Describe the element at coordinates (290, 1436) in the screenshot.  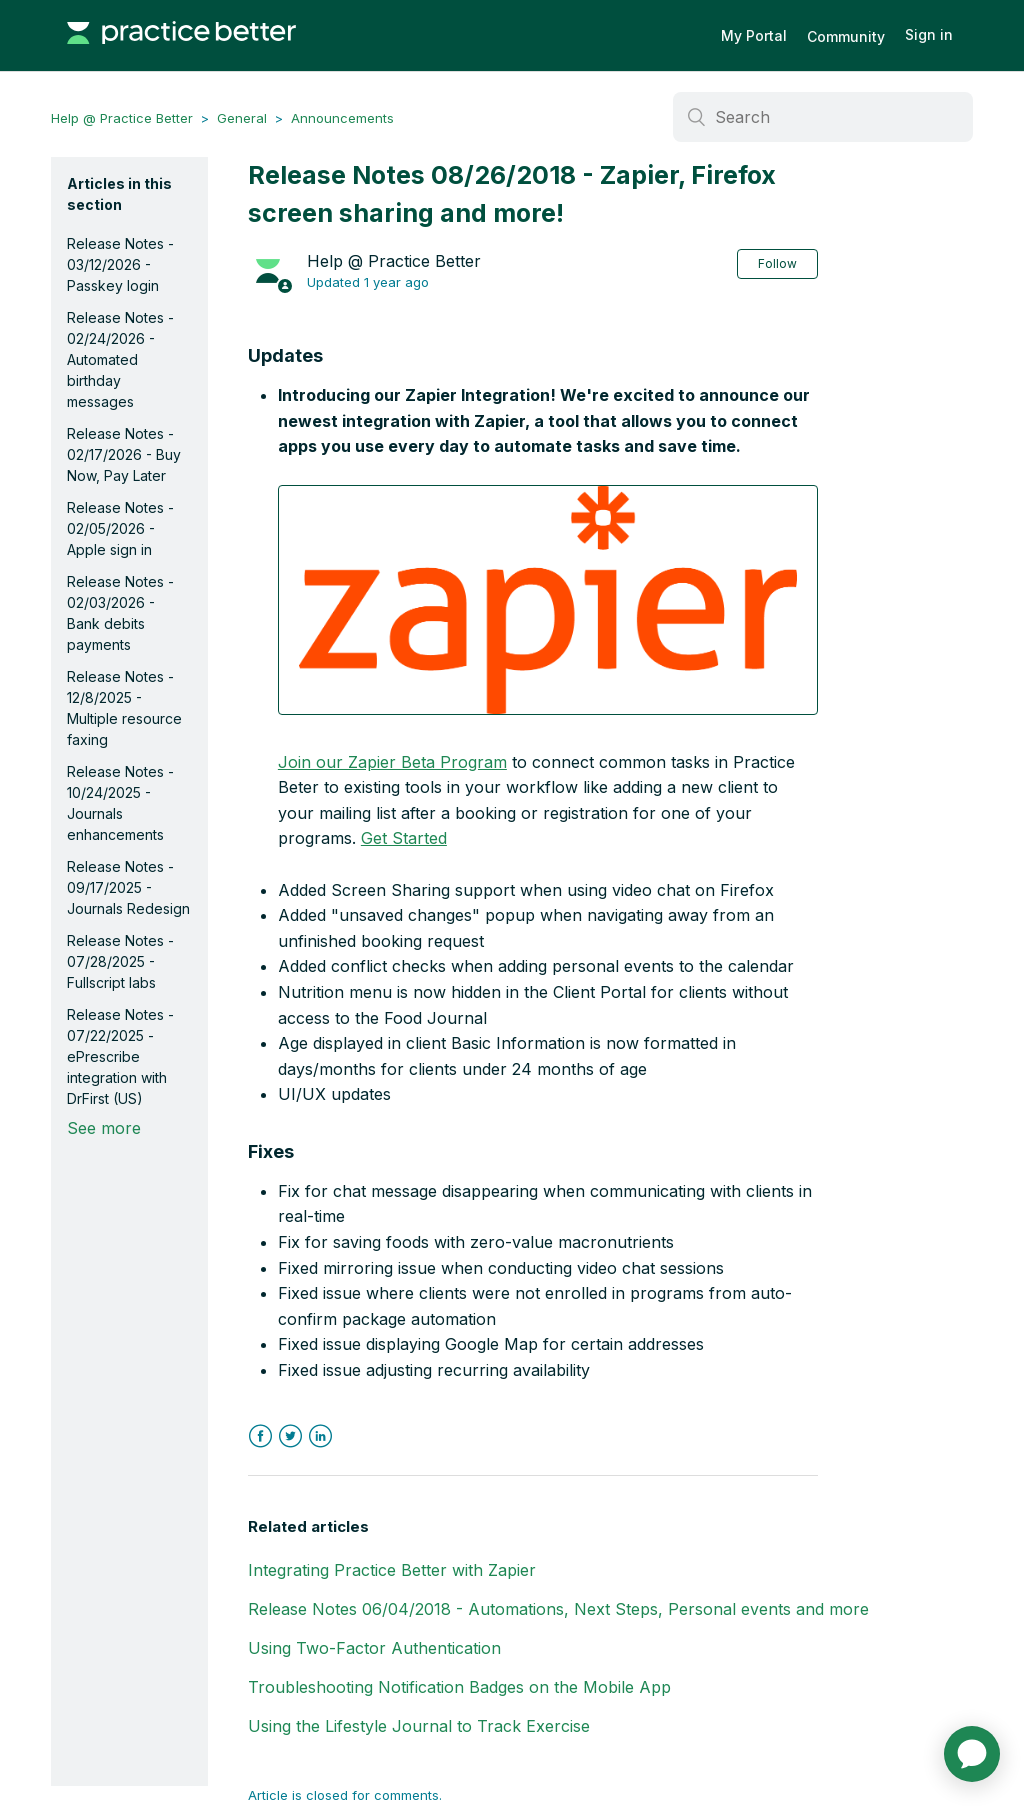
I see `Twitter` at that location.